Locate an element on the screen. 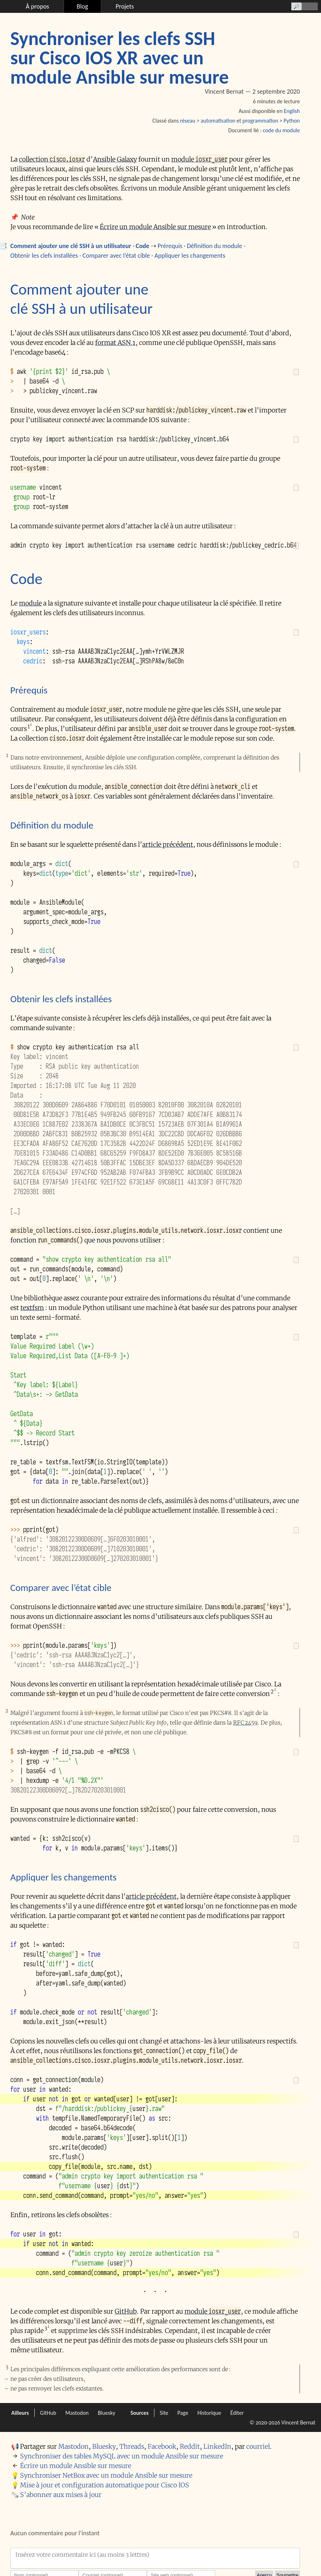 This screenshot has width=321, height=2576. English is located at coordinates (292, 111).